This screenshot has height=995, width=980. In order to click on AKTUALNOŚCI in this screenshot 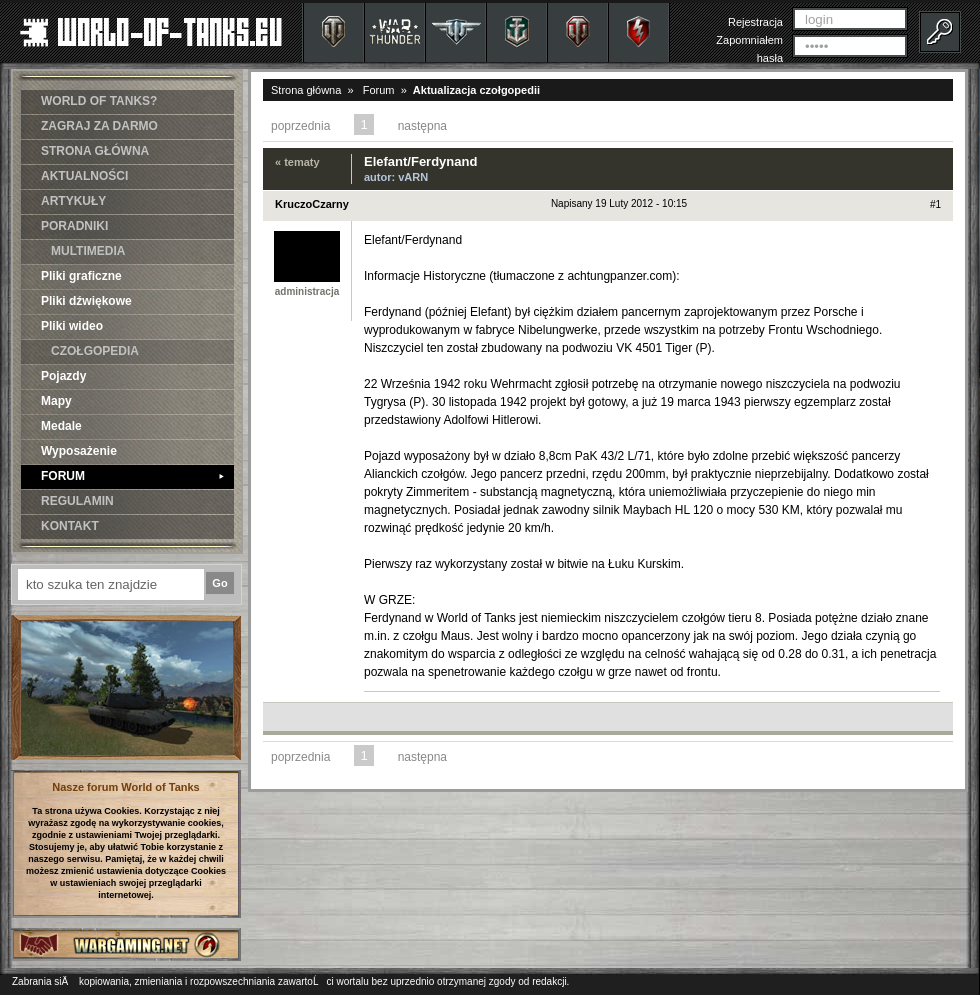, I will do `click(84, 176)`.